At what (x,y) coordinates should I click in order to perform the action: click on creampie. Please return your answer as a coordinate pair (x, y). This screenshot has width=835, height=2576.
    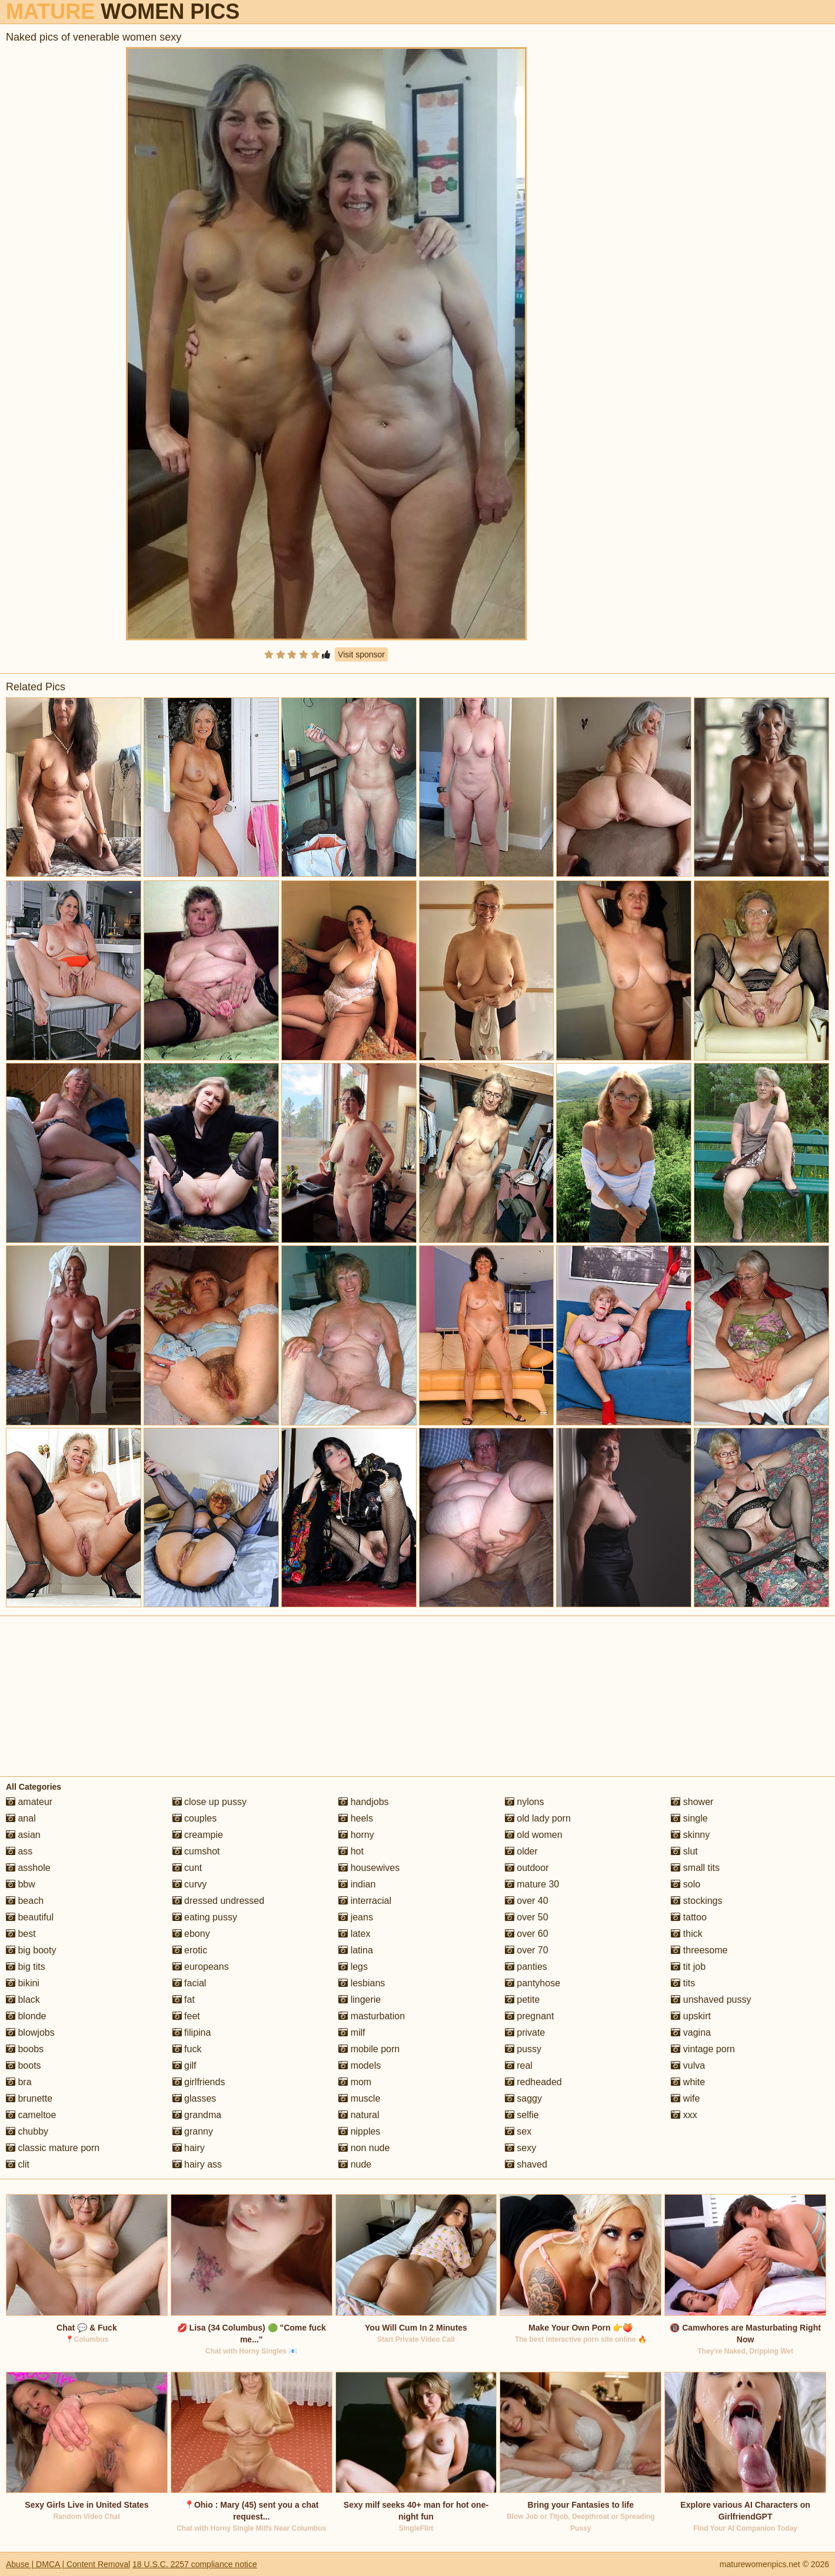
    Looking at the image, I should click on (197, 1835).